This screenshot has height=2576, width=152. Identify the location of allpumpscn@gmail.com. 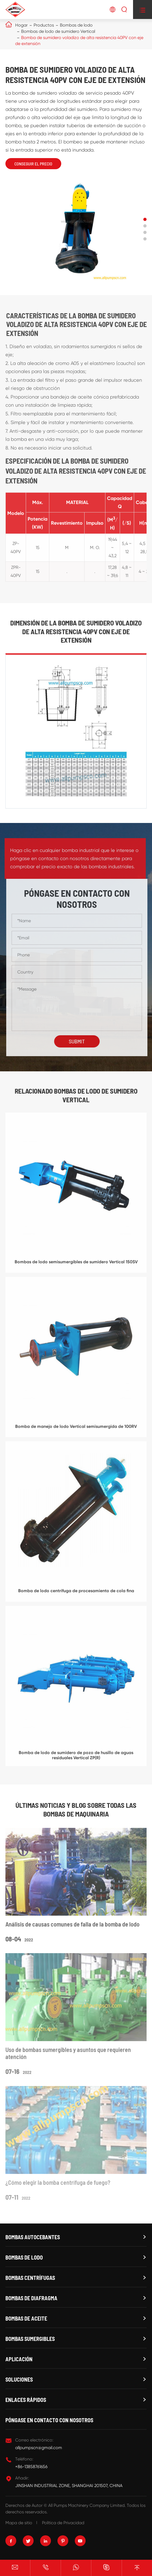
(38, 2447).